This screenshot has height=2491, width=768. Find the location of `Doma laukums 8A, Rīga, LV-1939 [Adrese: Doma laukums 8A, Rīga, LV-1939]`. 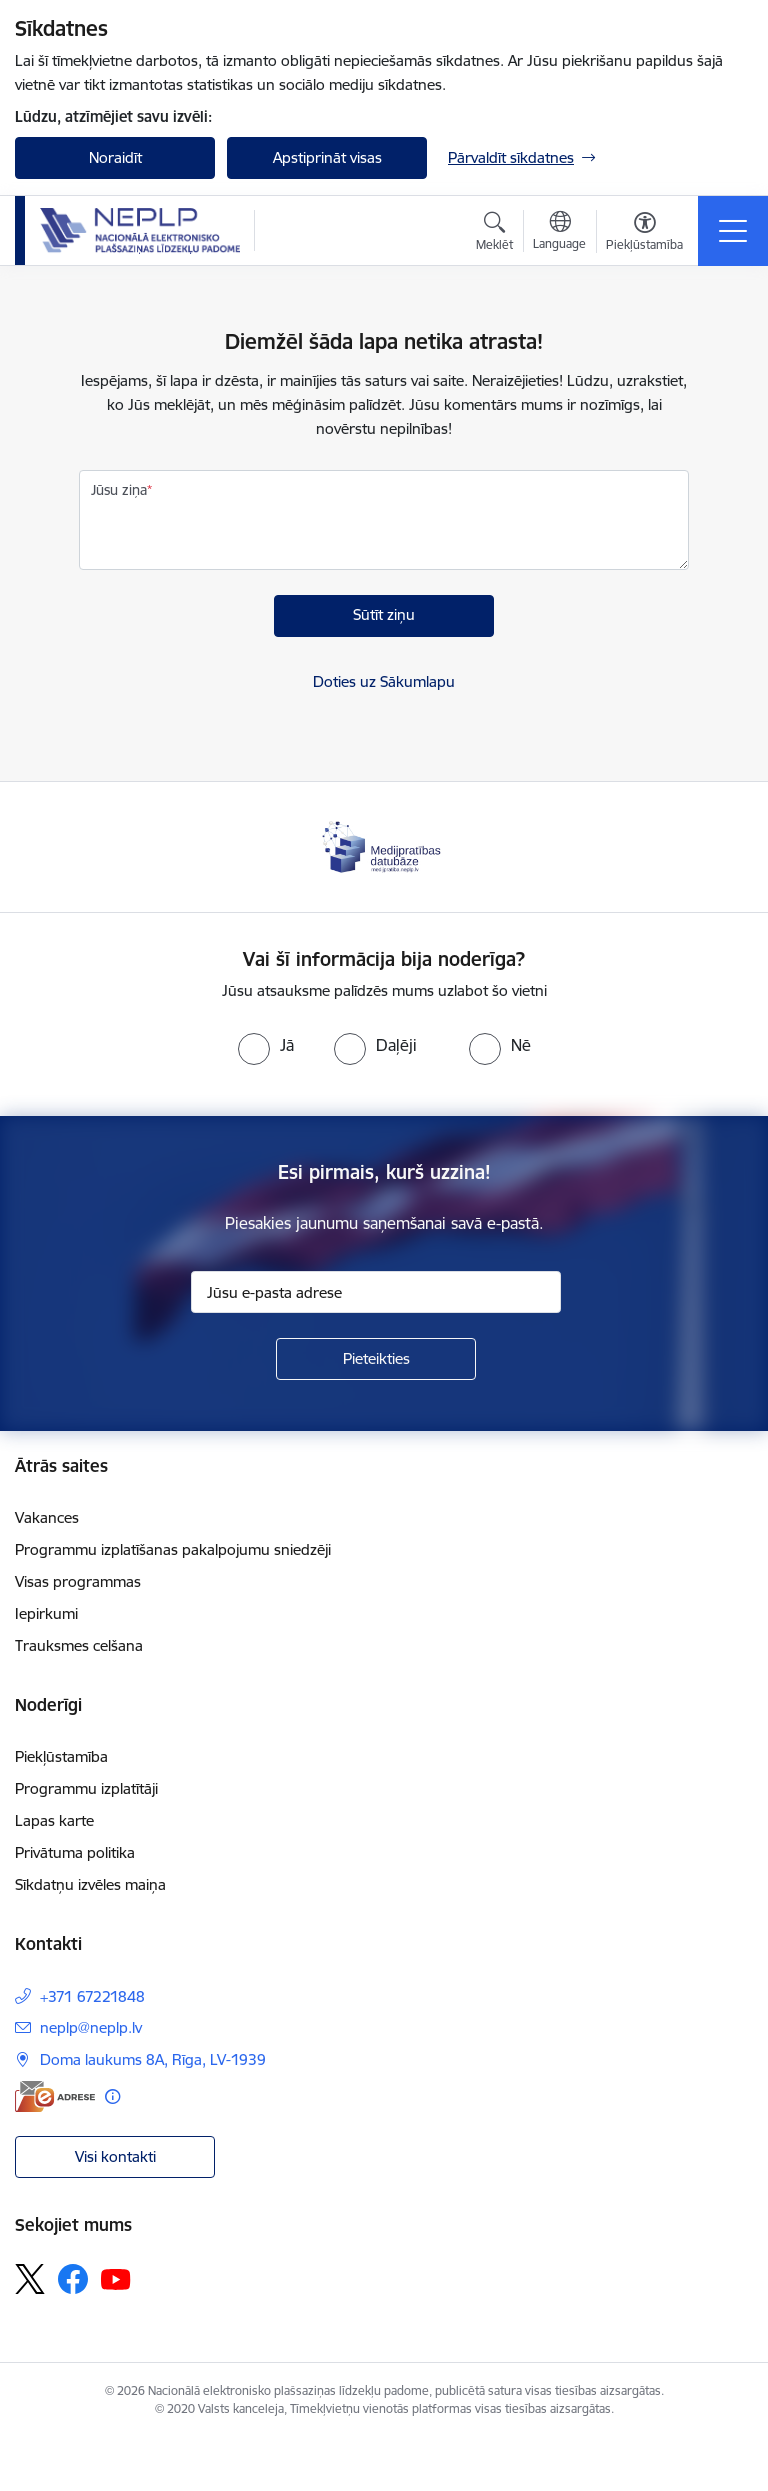

Doma laukums 8A, Rīga, LV-1939 [Adrese: Doma laukums 8A, Rīga, LV-1939] is located at coordinates (153, 2059).